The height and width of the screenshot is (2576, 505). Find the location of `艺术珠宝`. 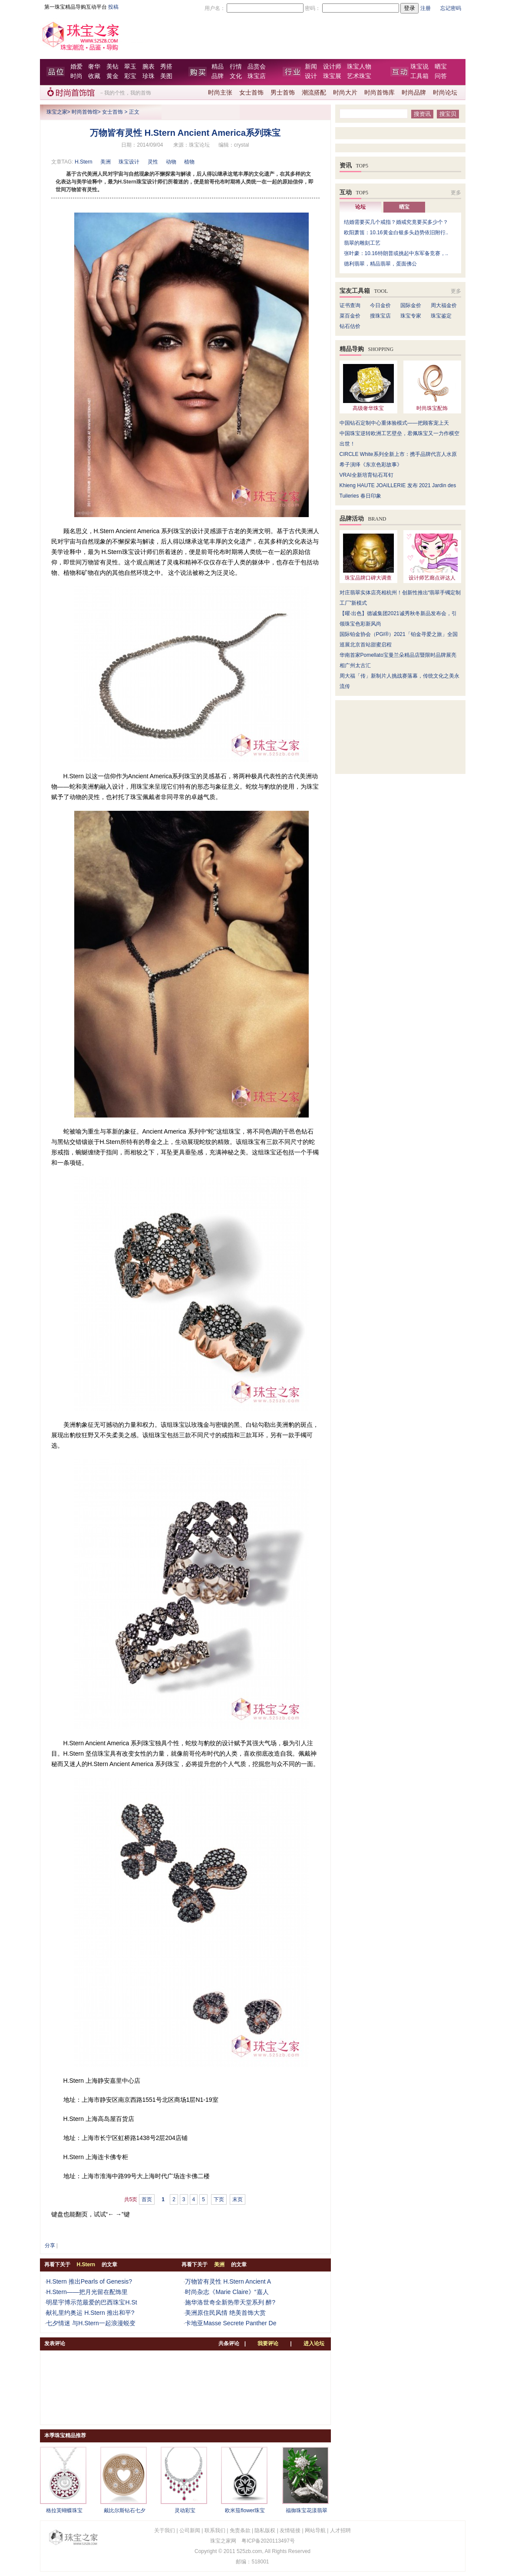

艺术珠宝 is located at coordinates (359, 76).